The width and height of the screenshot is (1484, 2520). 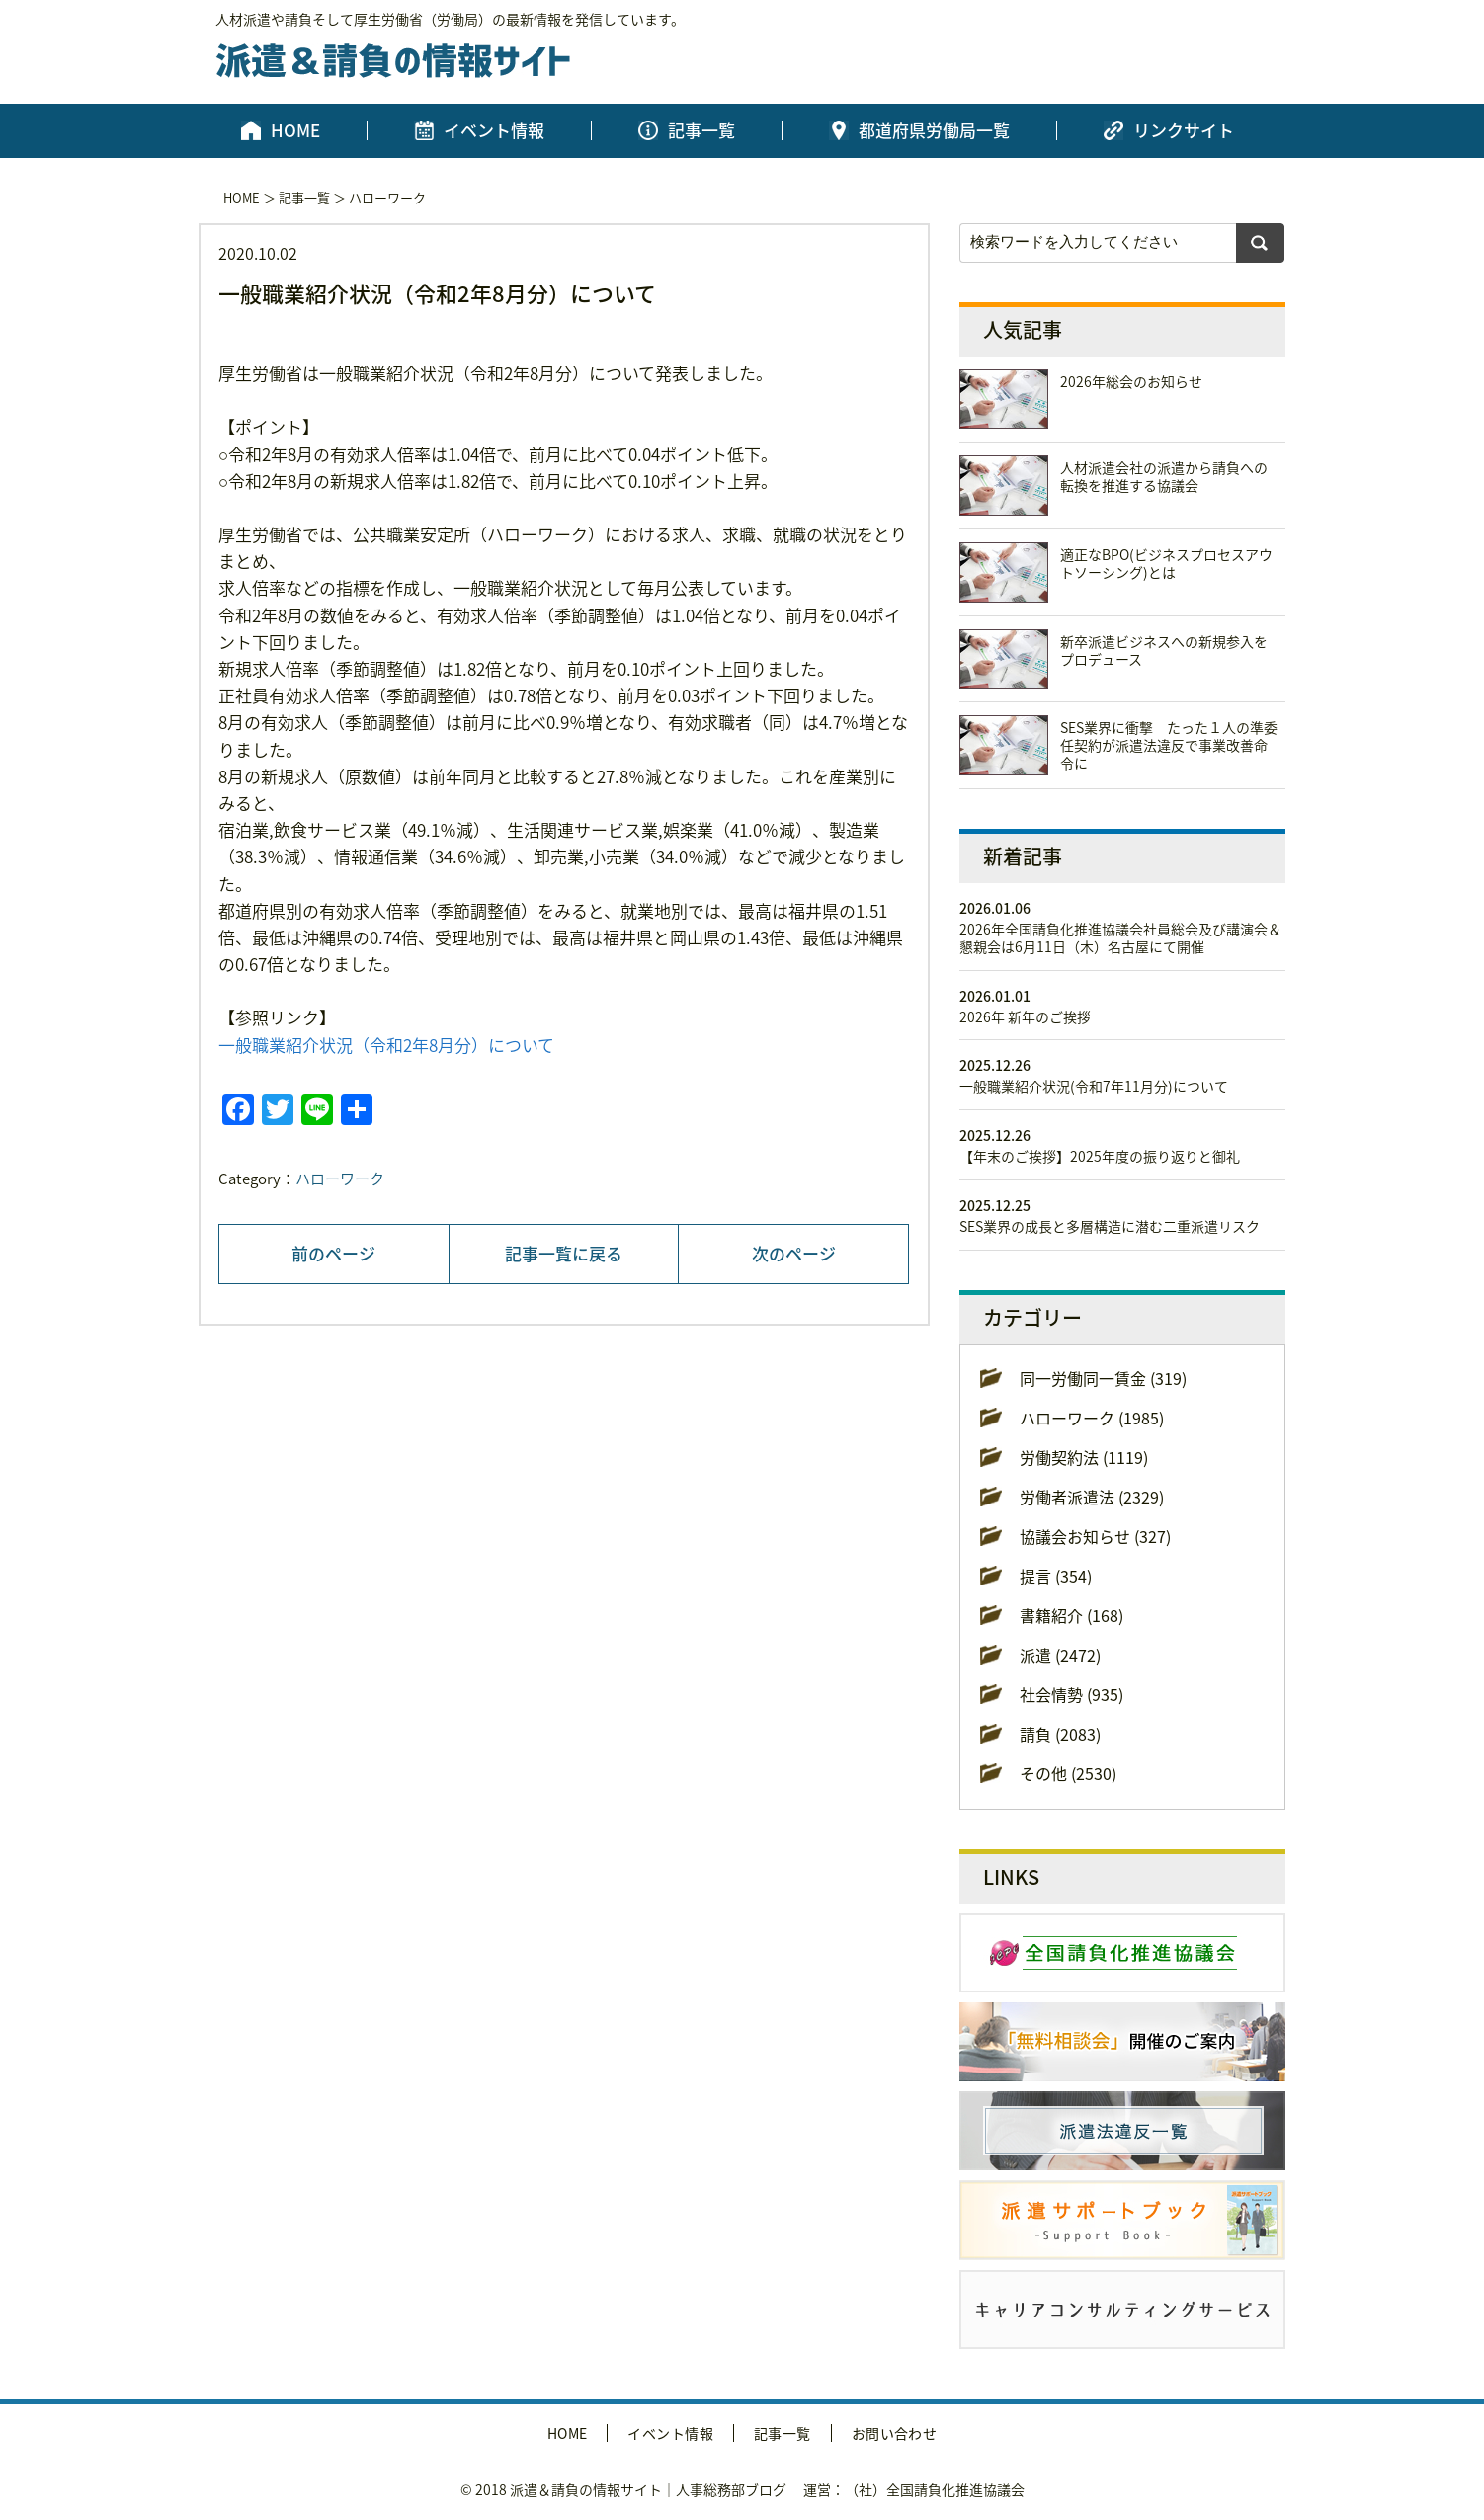 I want to click on 書籍紹介 (168), so click(x=1071, y=1615).